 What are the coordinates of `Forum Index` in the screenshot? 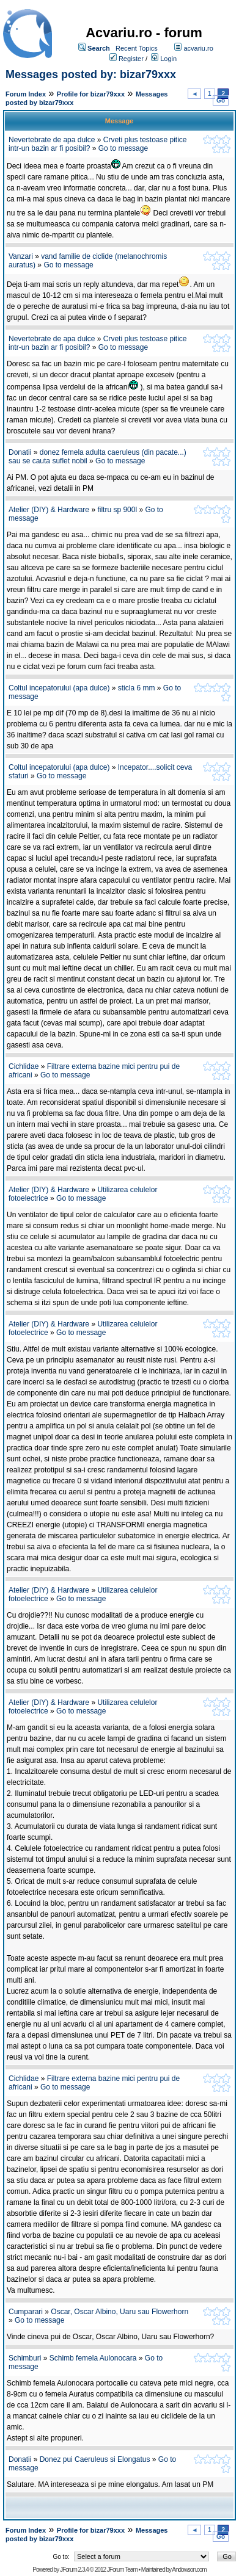 It's located at (26, 94).